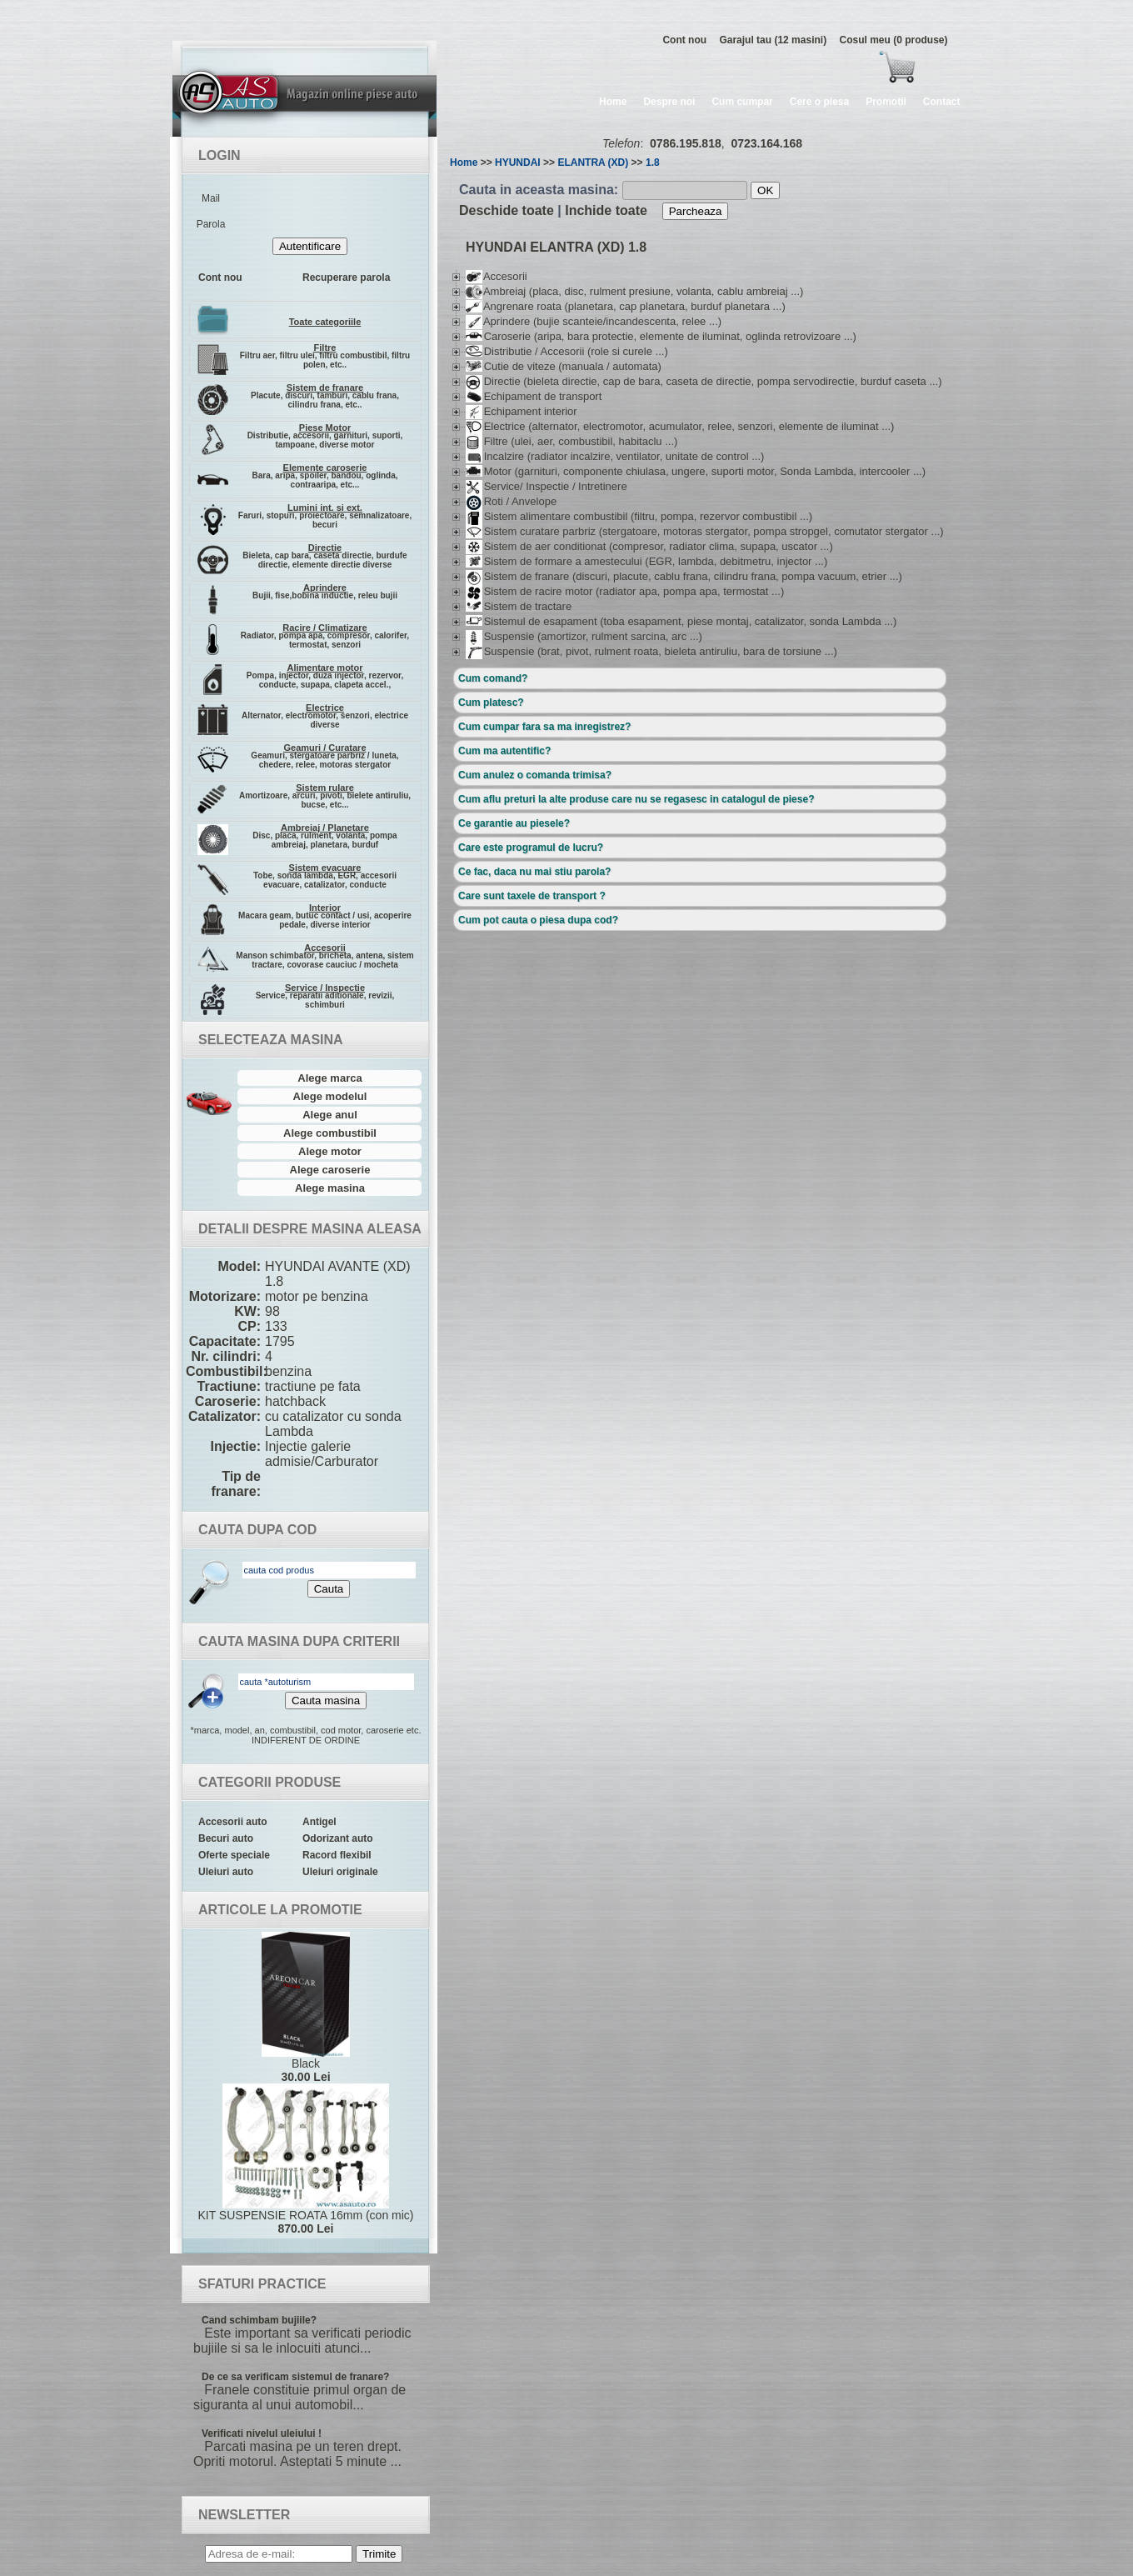 The height and width of the screenshot is (2576, 1133). Describe the element at coordinates (626, 306) in the screenshot. I see `Angrenare roata (planetara, cap planetara, burduf planetara ...)` at that location.